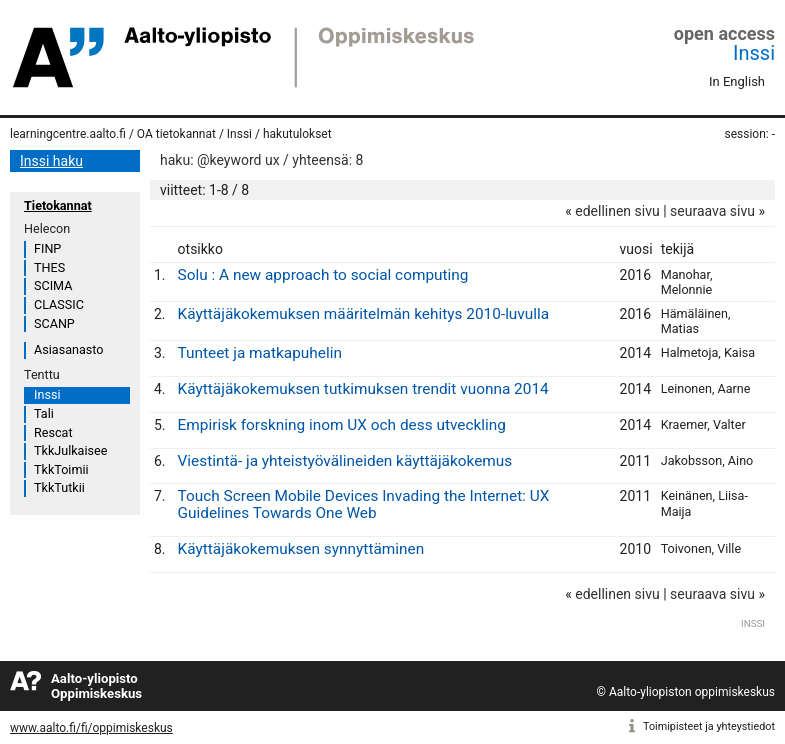  What do you see at coordinates (91, 728) in the screenshot?
I see `www.aalto.fi/fi/oppimiskeskus` at bounding box center [91, 728].